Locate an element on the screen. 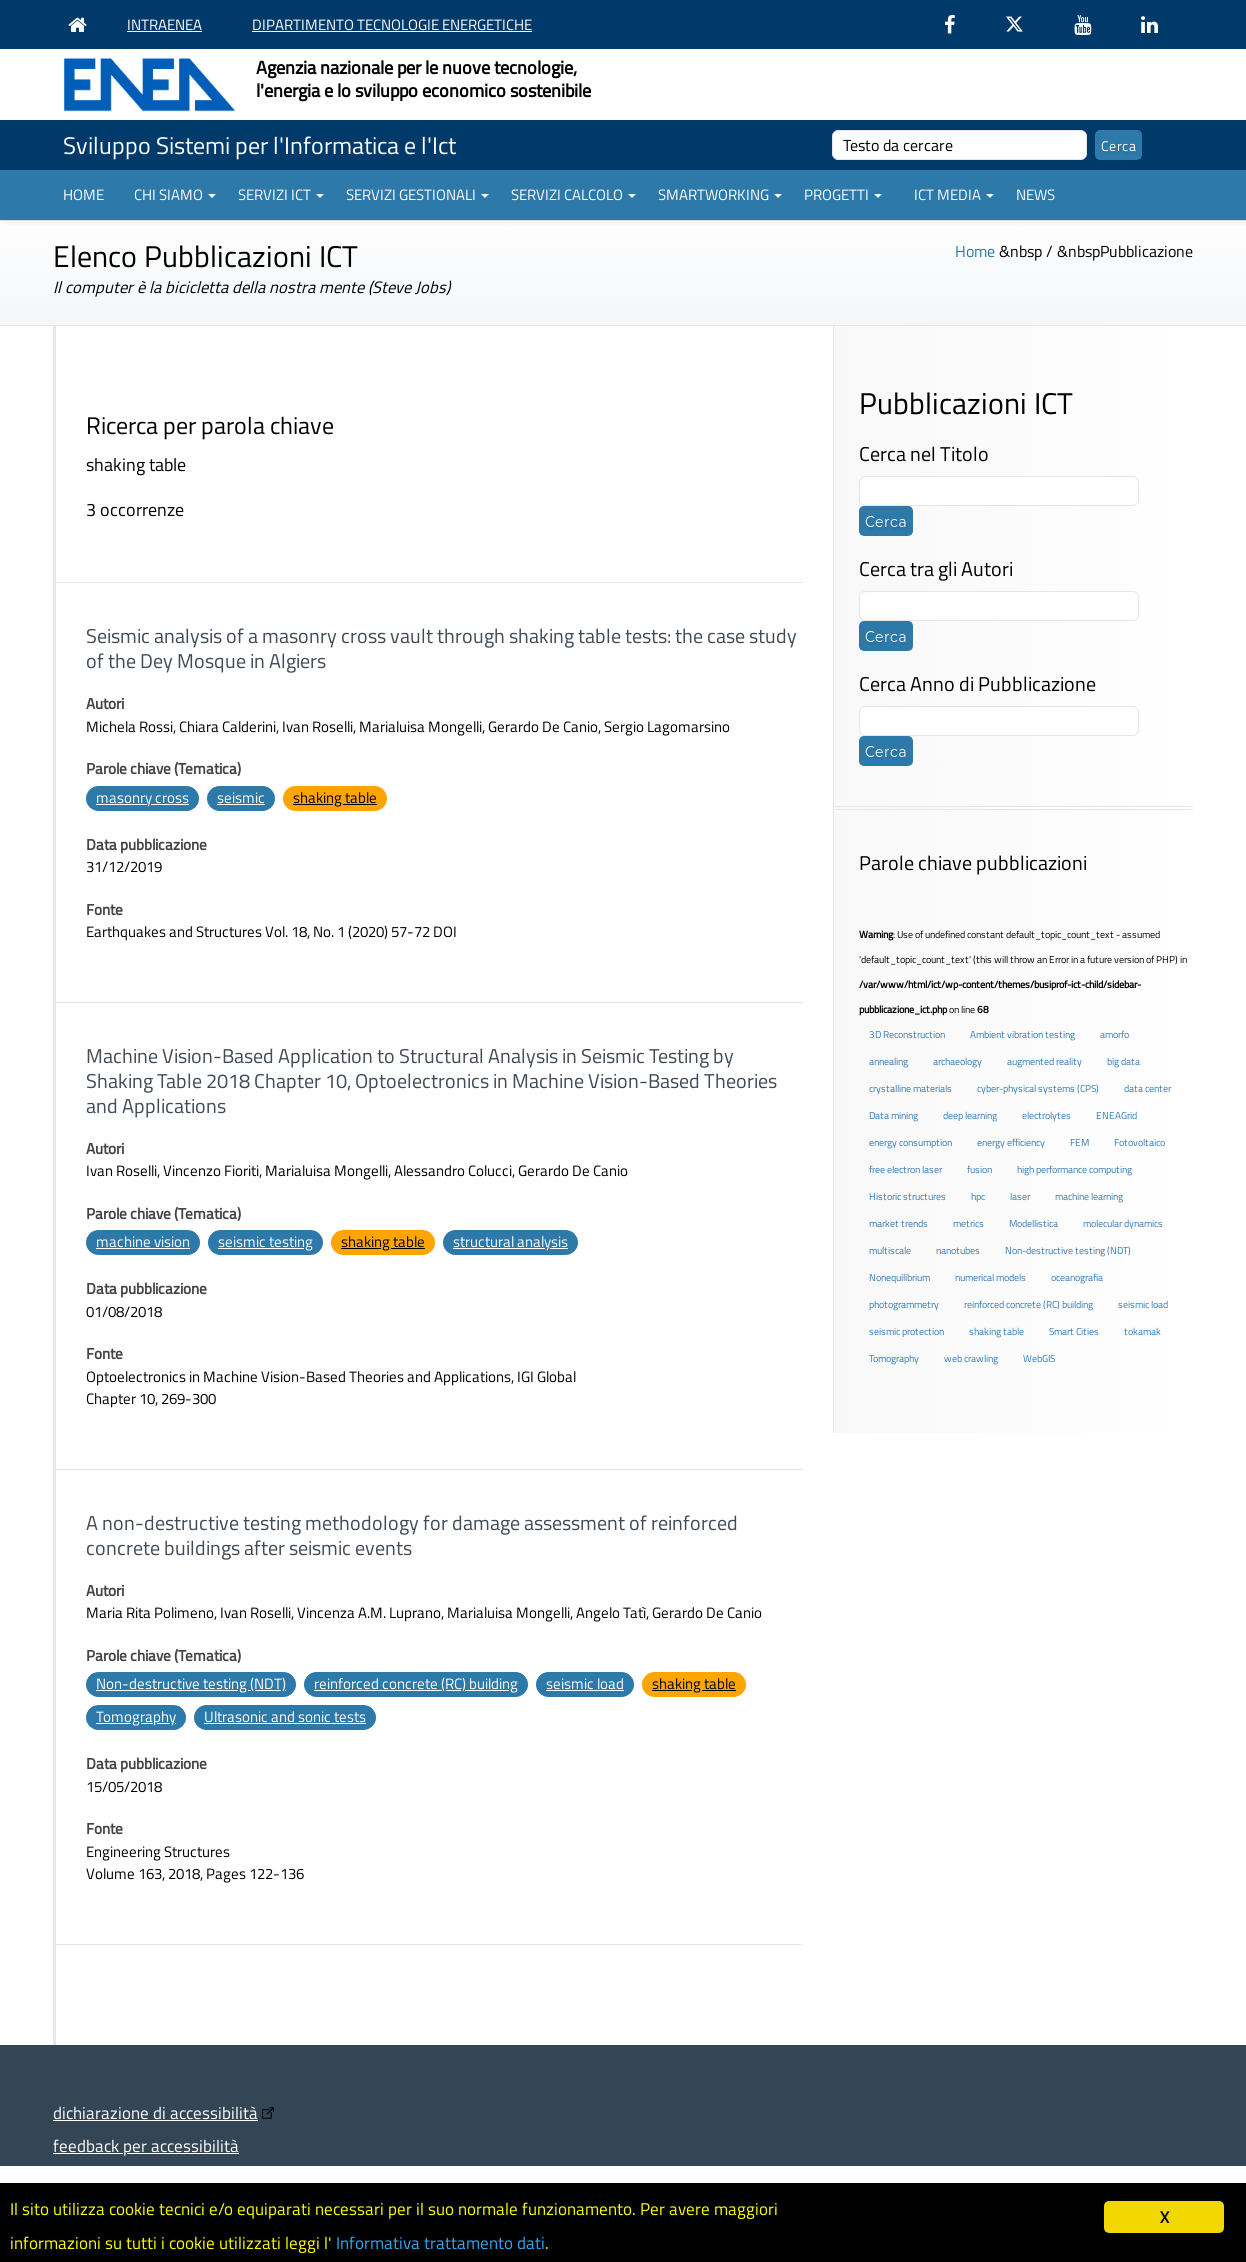 This screenshot has height=2262, width=1246. web crawling [web crawling (2 elementi)] is located at coordinates (971, 1358).